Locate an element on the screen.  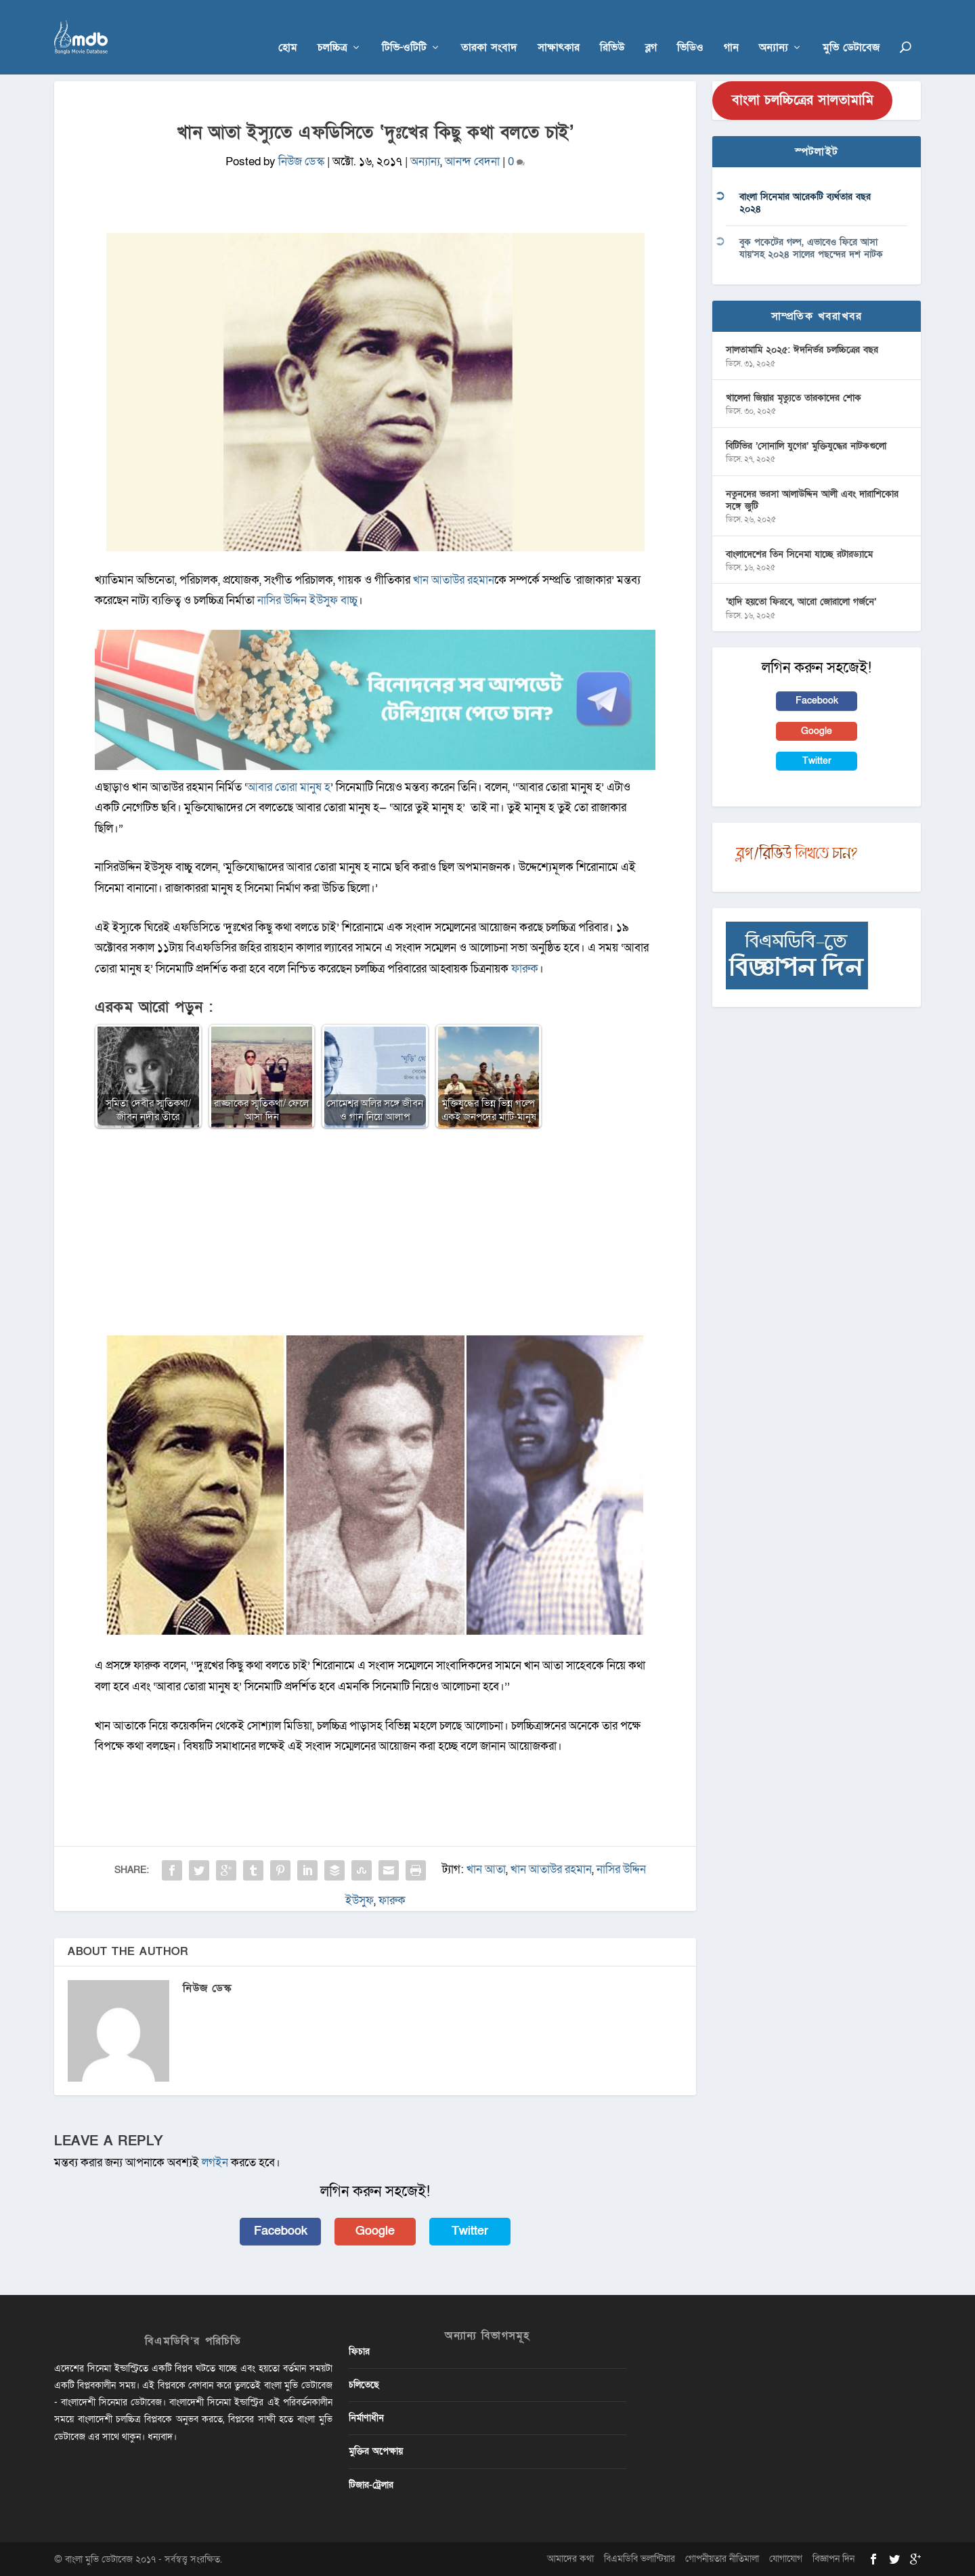
বুক পকেটের গল্প, এভাবেও ফিরে আসা যায়’সহ ২০২৪ সালের পছন্দের দশ নাটক is located at coordinates (811, 248).